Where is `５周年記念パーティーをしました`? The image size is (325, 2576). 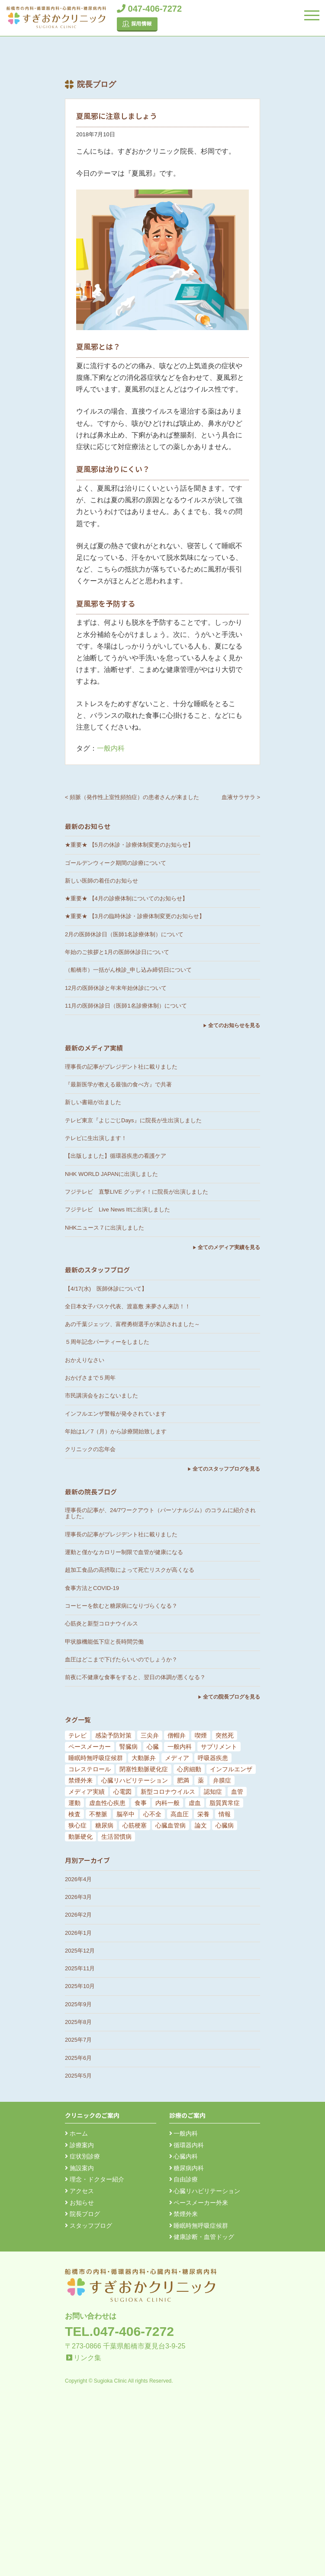
５周年記念パーティーをしました is located at coordinates (107, 1342).